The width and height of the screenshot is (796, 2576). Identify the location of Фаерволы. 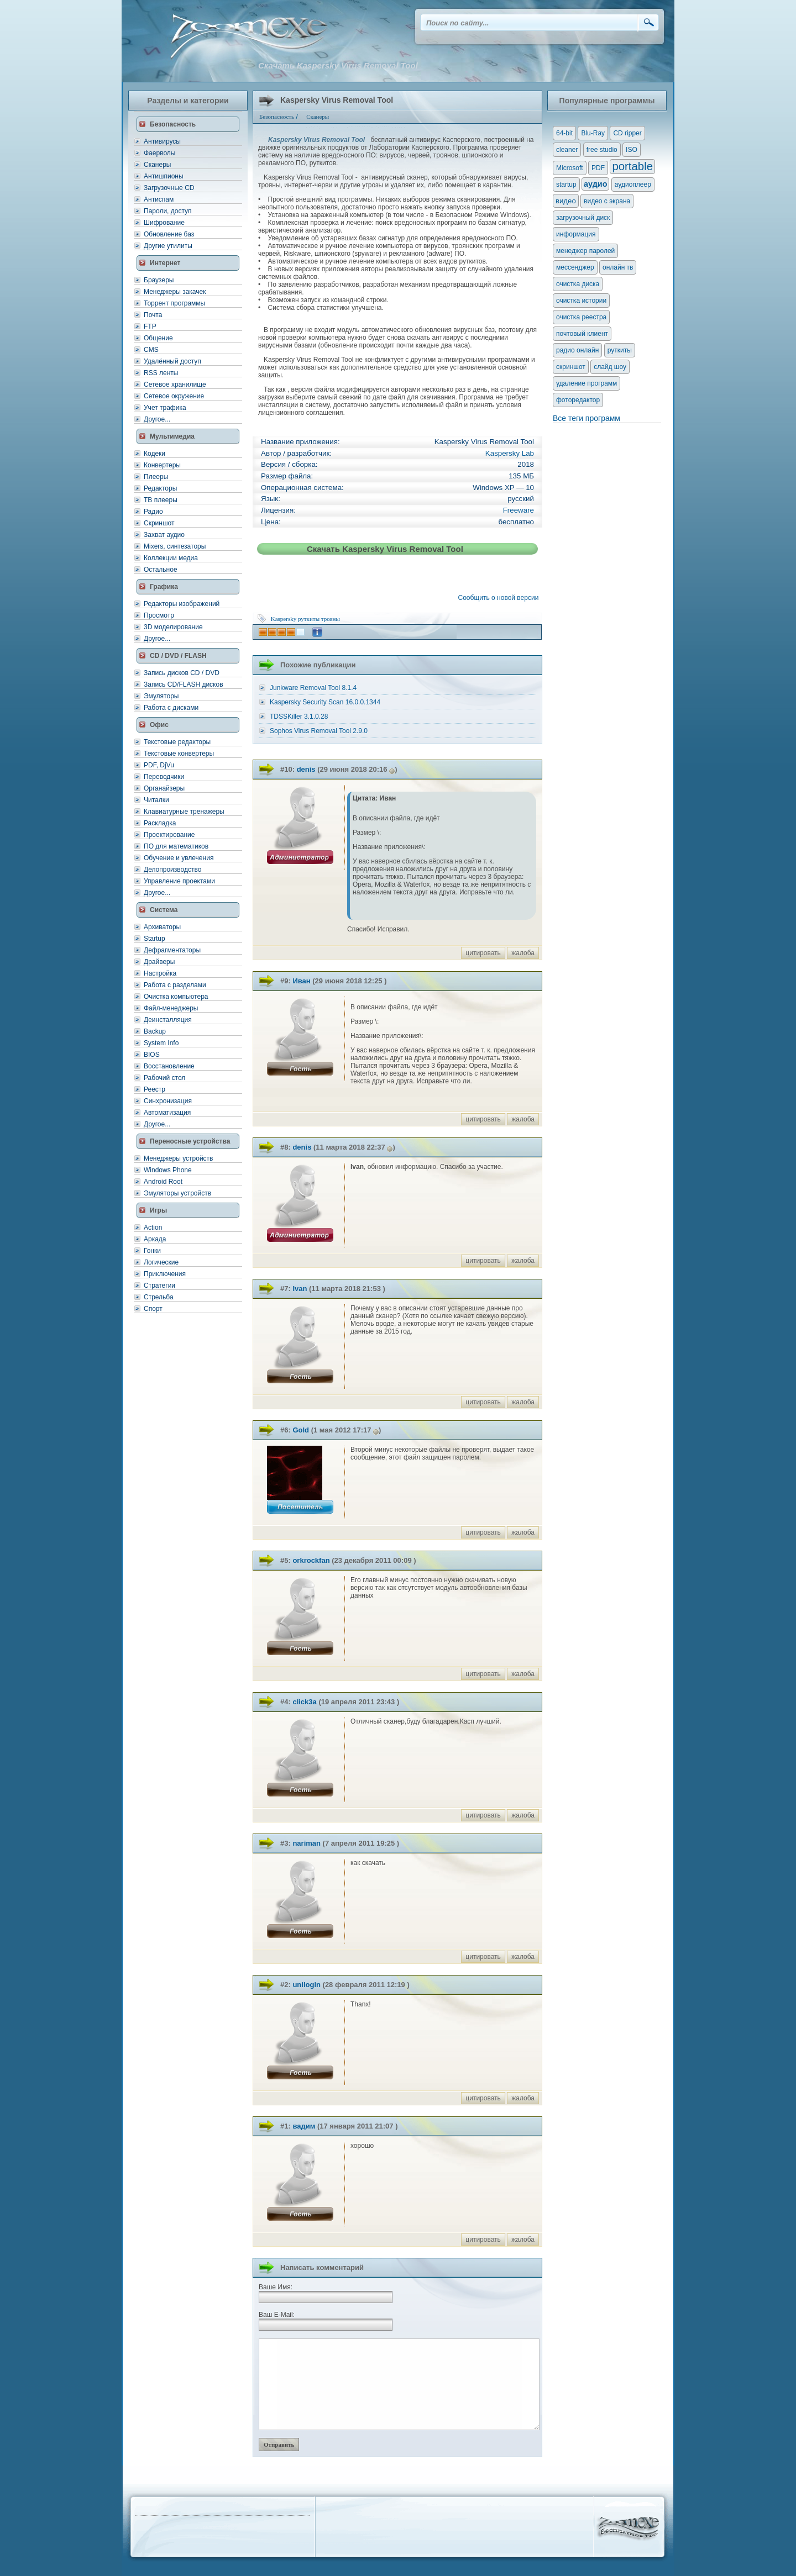
(159, 153).